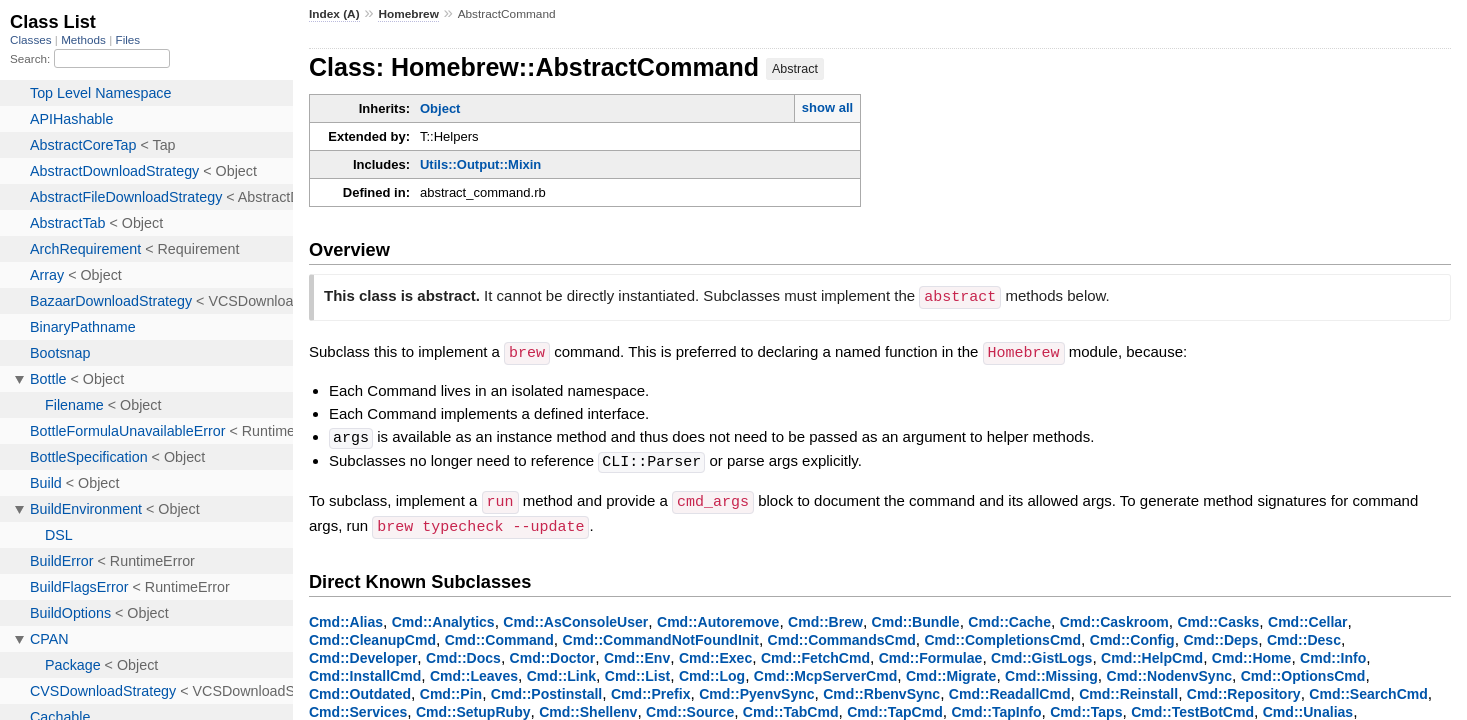  What do you see at coordinates (575, 616) in the screenshot?
I see `Cmd::AsConsoleUser` at bounding box center [575, 616].